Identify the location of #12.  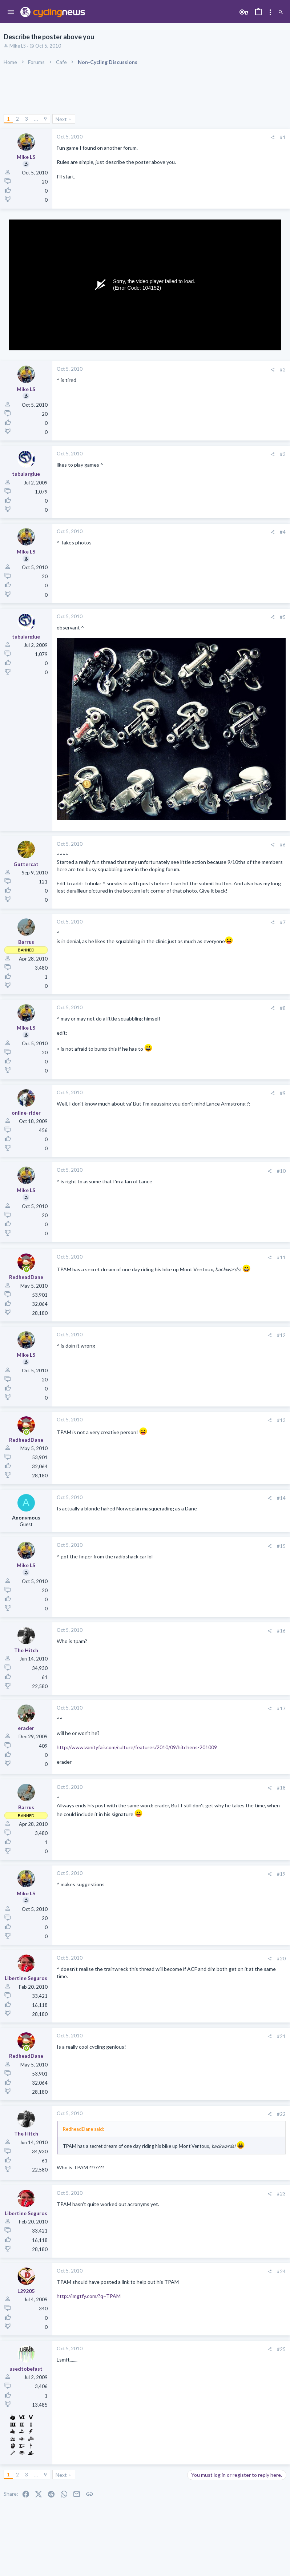
(281, 1335).